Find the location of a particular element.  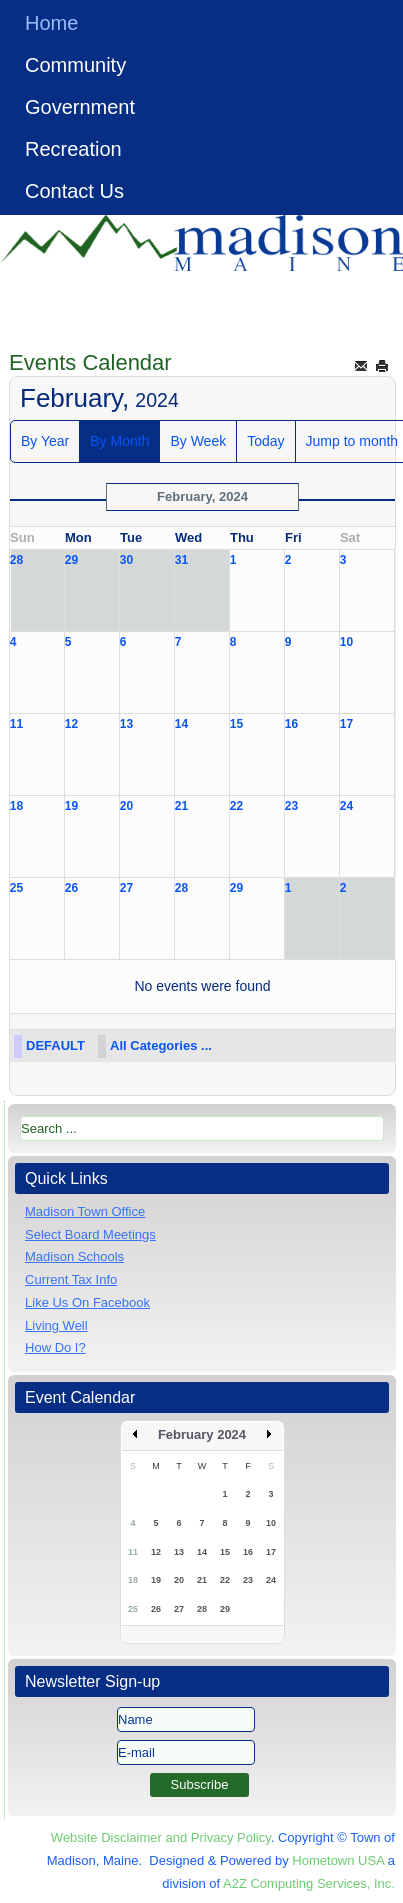

Madison Schools is located at coordinates (74, 1256).